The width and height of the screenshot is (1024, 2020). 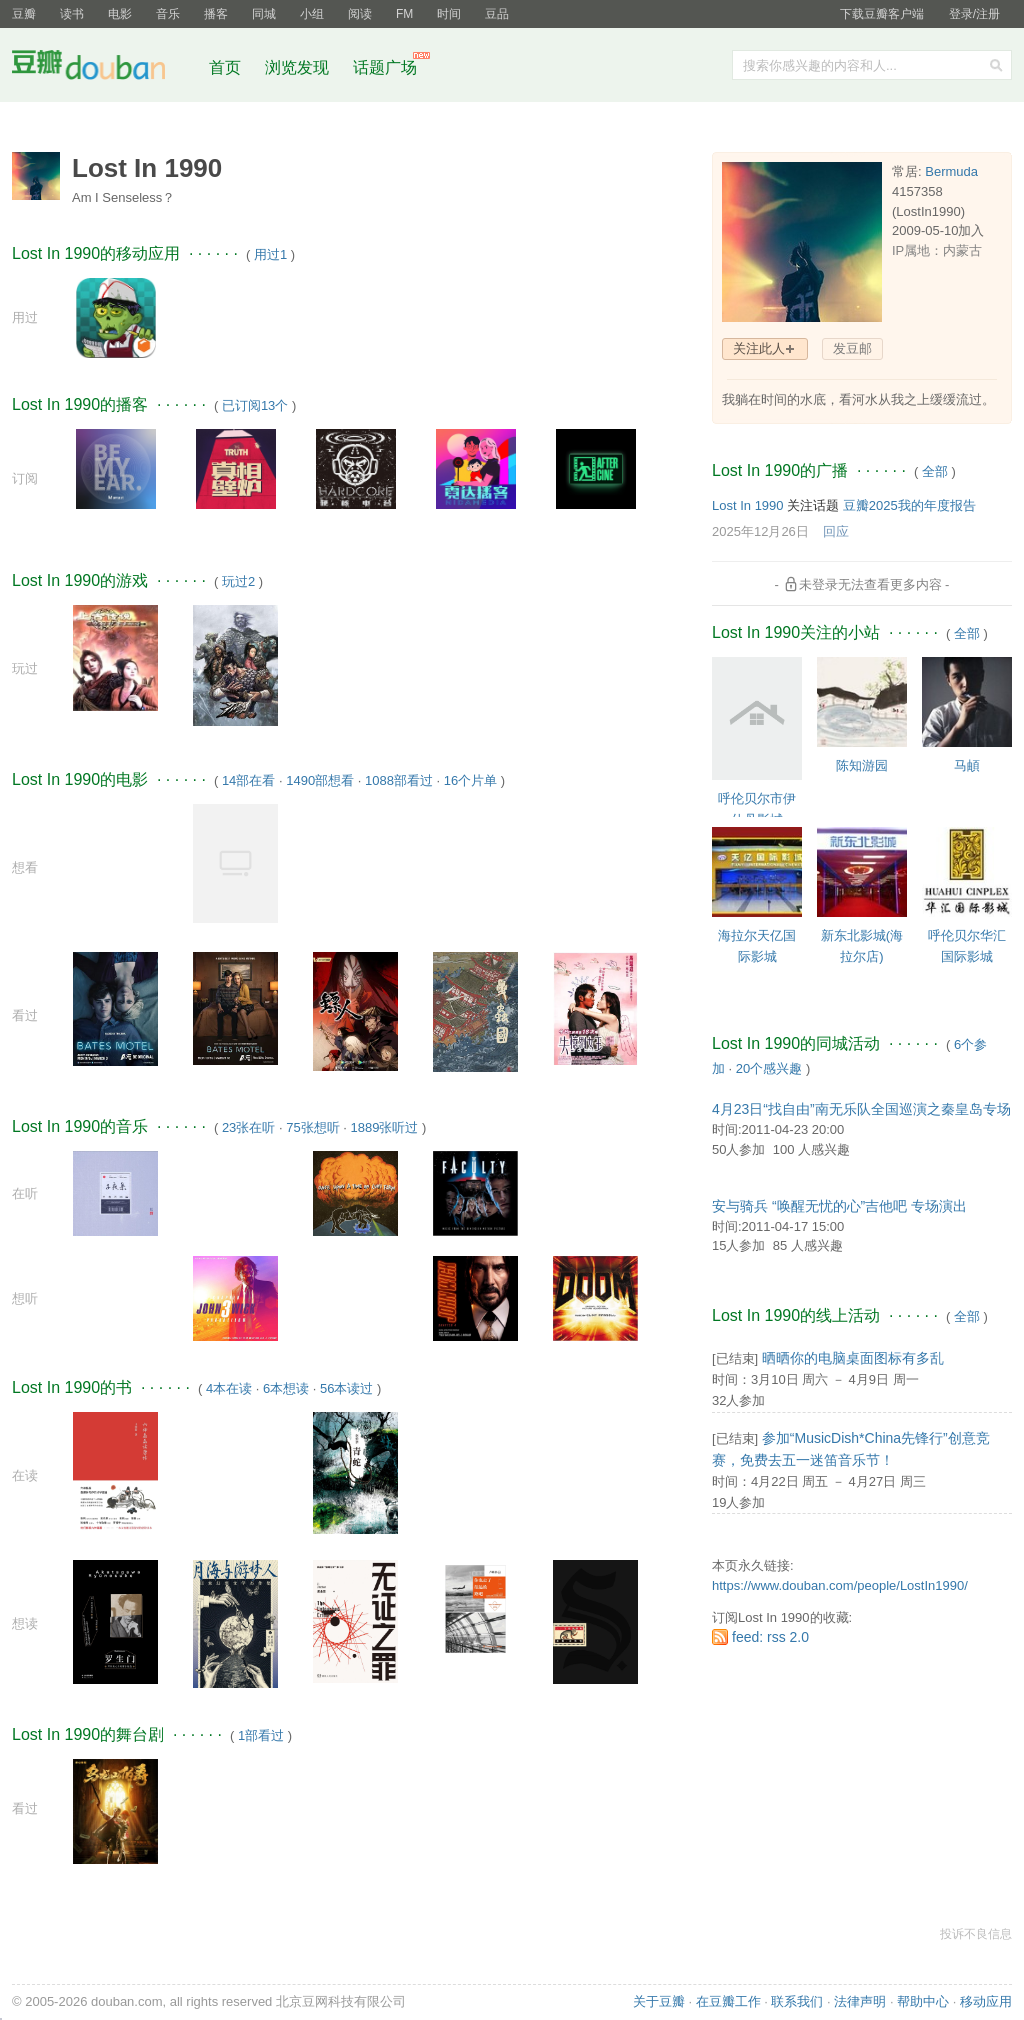 What do you see at coordinates (24, 14) in the screenshot?
I see `豆瓣` at bounding box center [24, 14].